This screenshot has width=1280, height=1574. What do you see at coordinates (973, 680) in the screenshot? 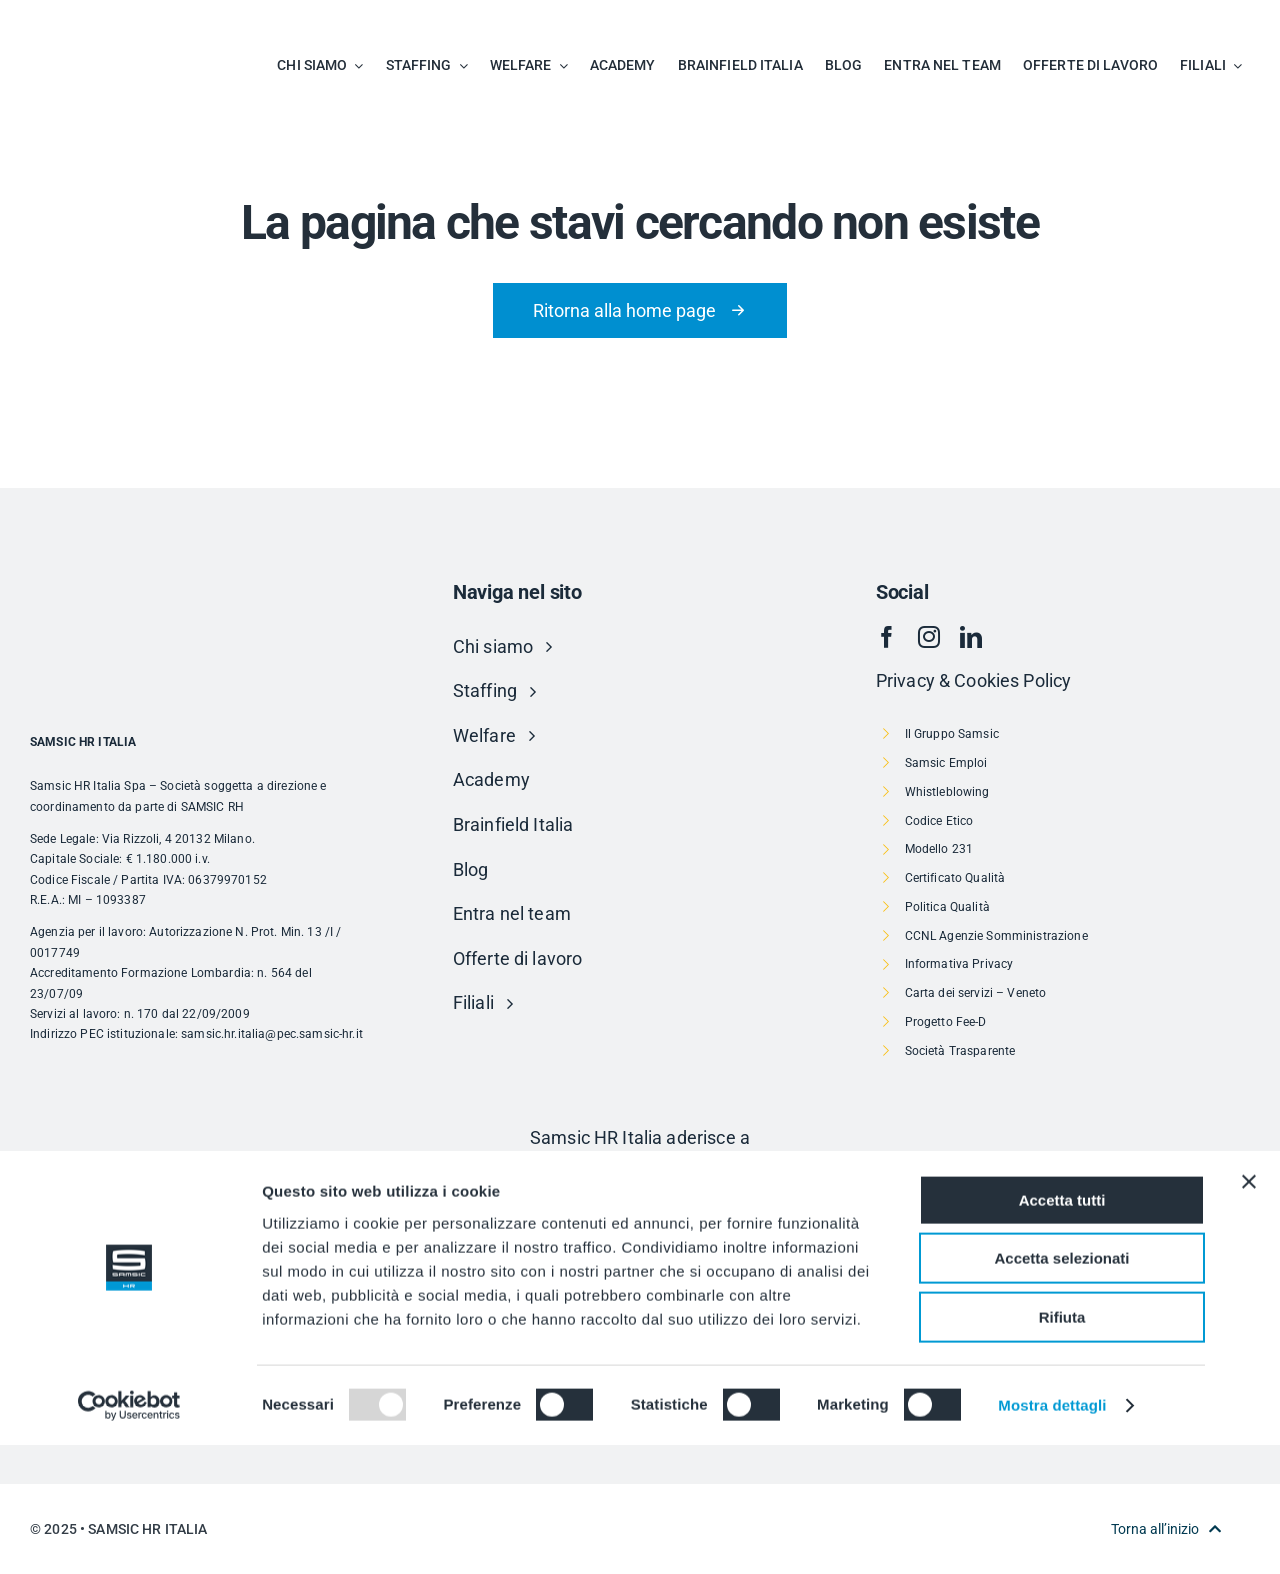
I see `Privacy & Cookies Policy` at bounding box center [973, 680].